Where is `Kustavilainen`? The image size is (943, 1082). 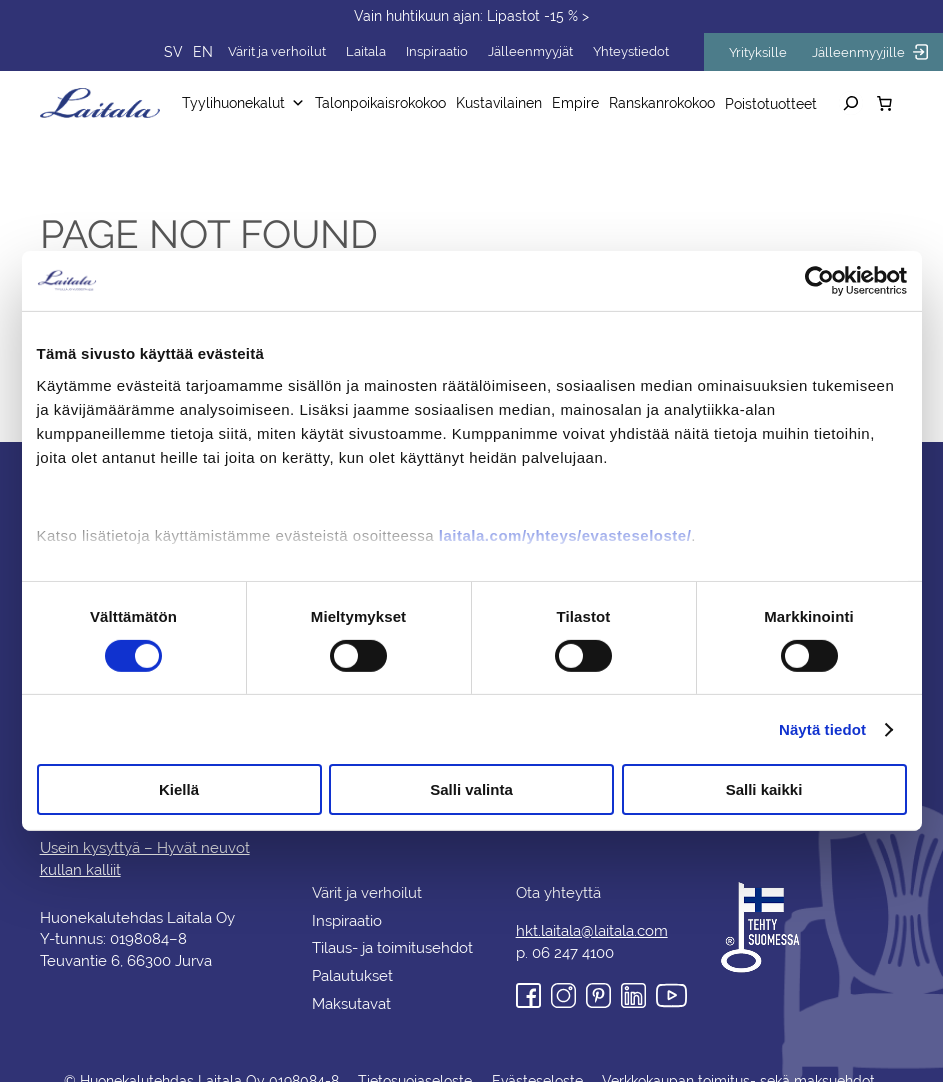
Kustavilainen is located at coordinates (498, 103).